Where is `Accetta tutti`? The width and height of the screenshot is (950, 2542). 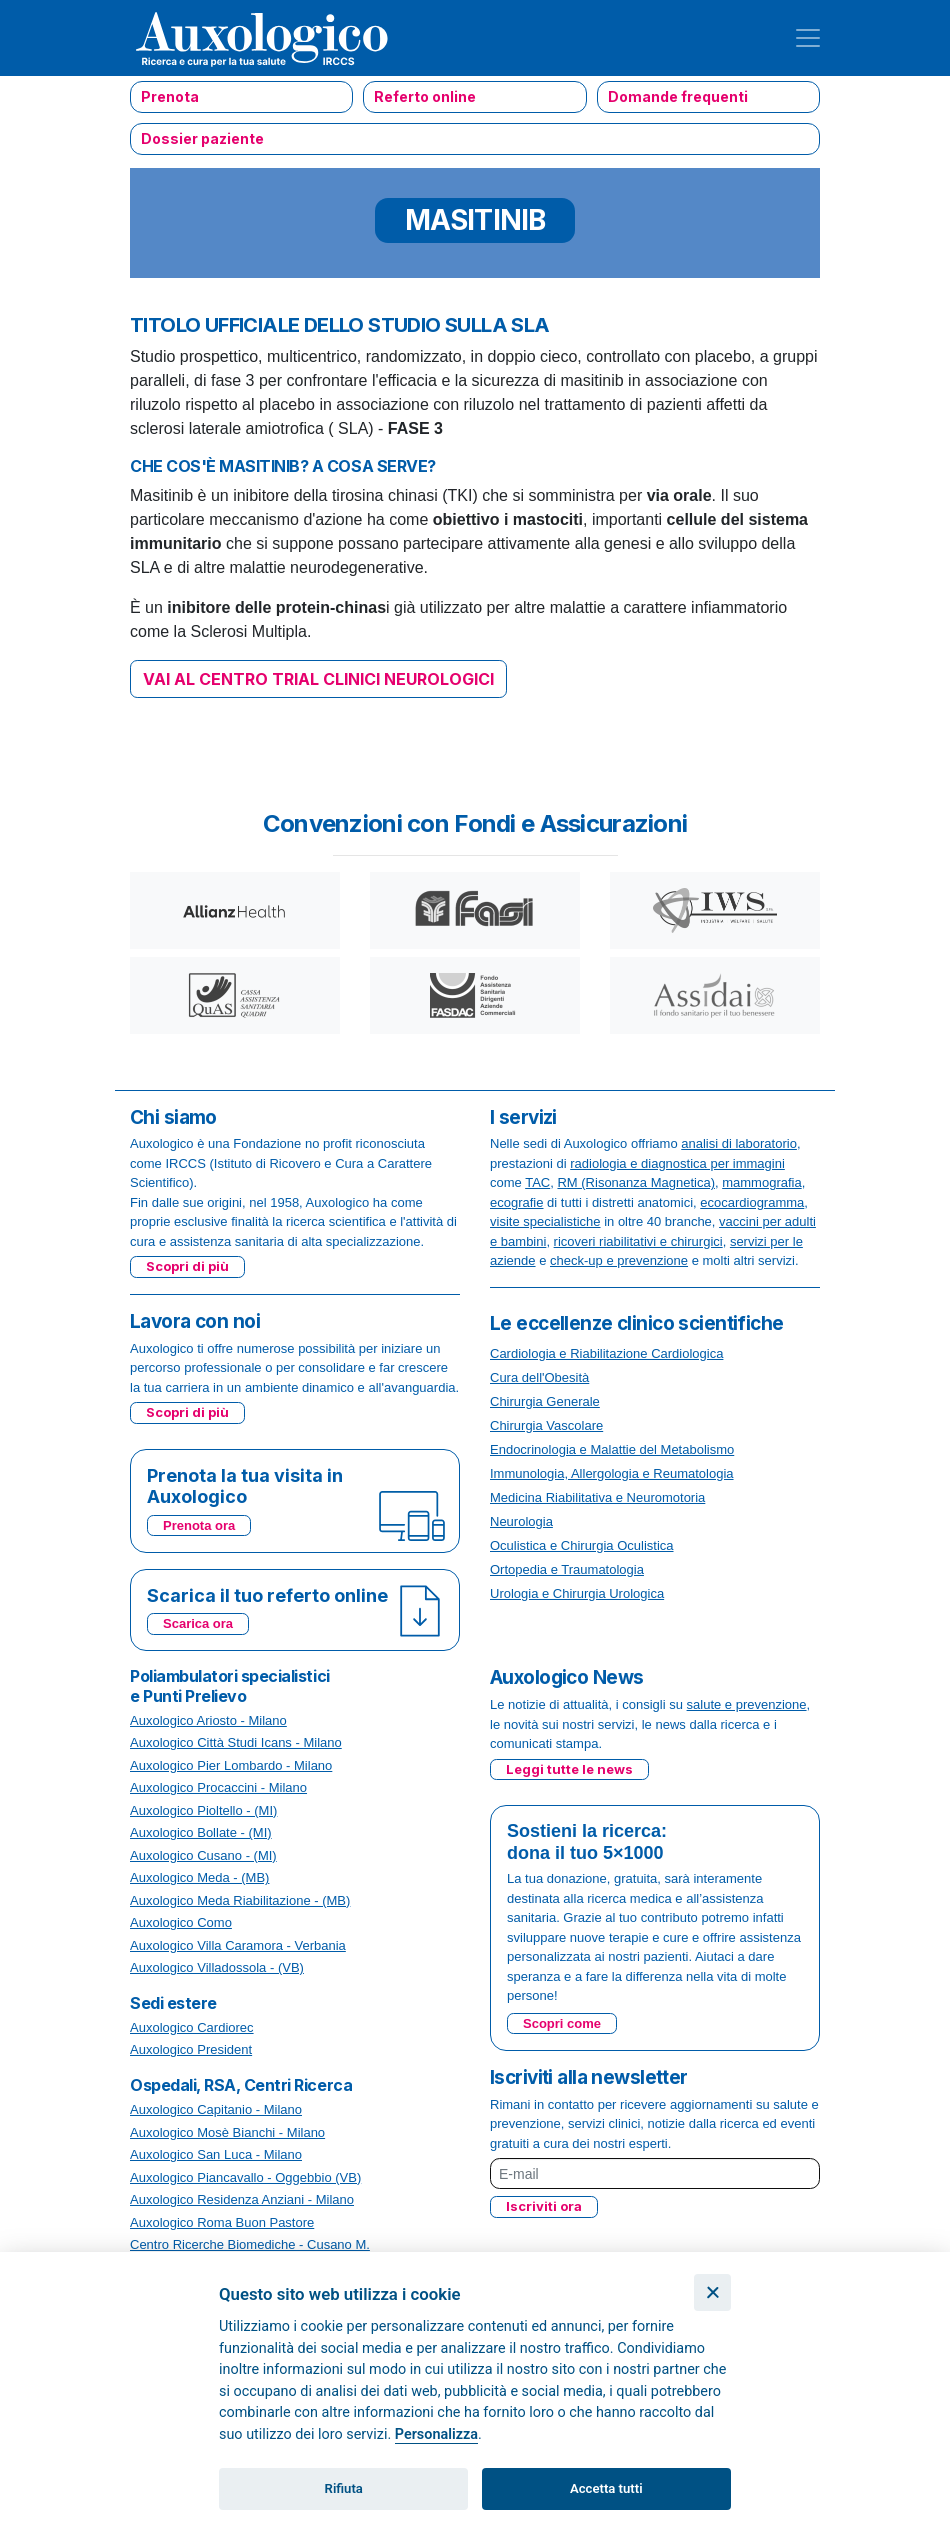 Accetta tutti is located at coordinates (606, 2488).